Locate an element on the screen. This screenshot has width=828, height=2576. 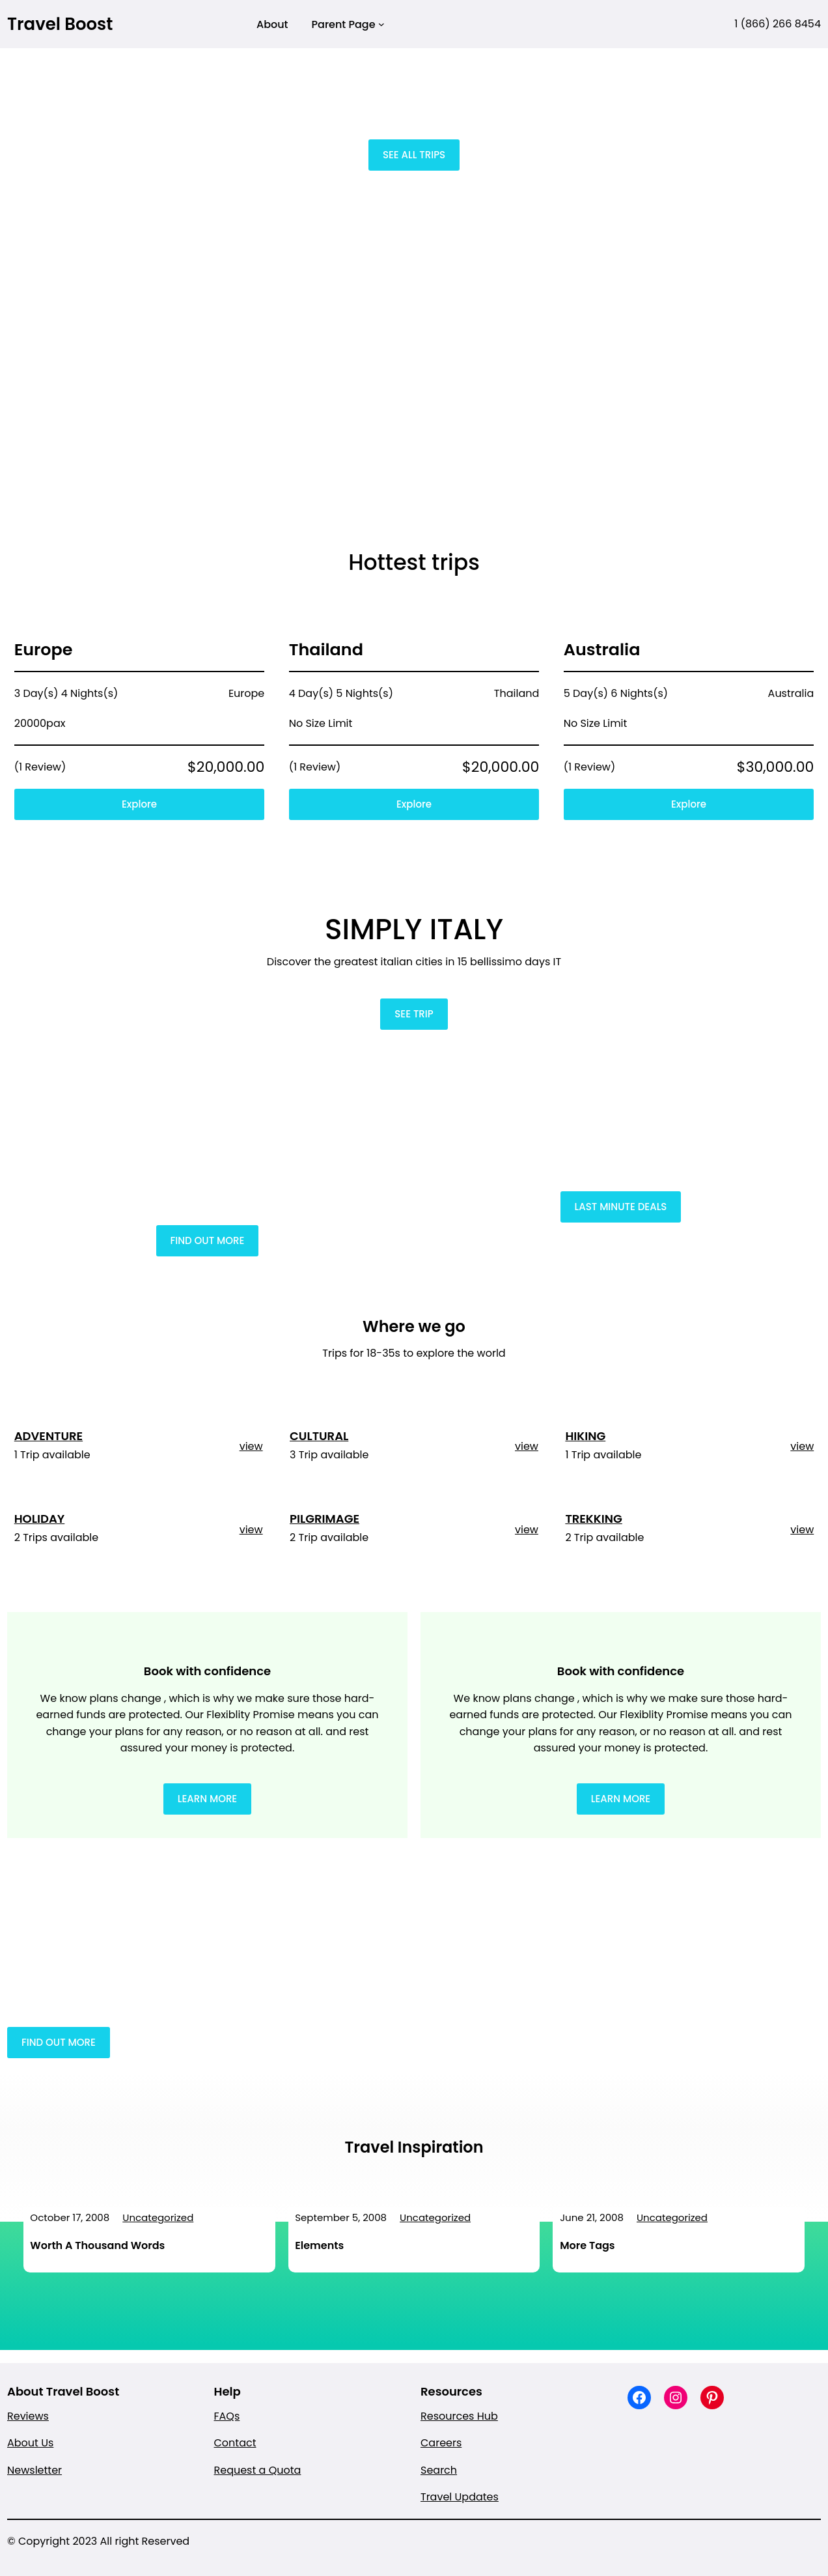
Careers is located at coordinates (441, 2442).